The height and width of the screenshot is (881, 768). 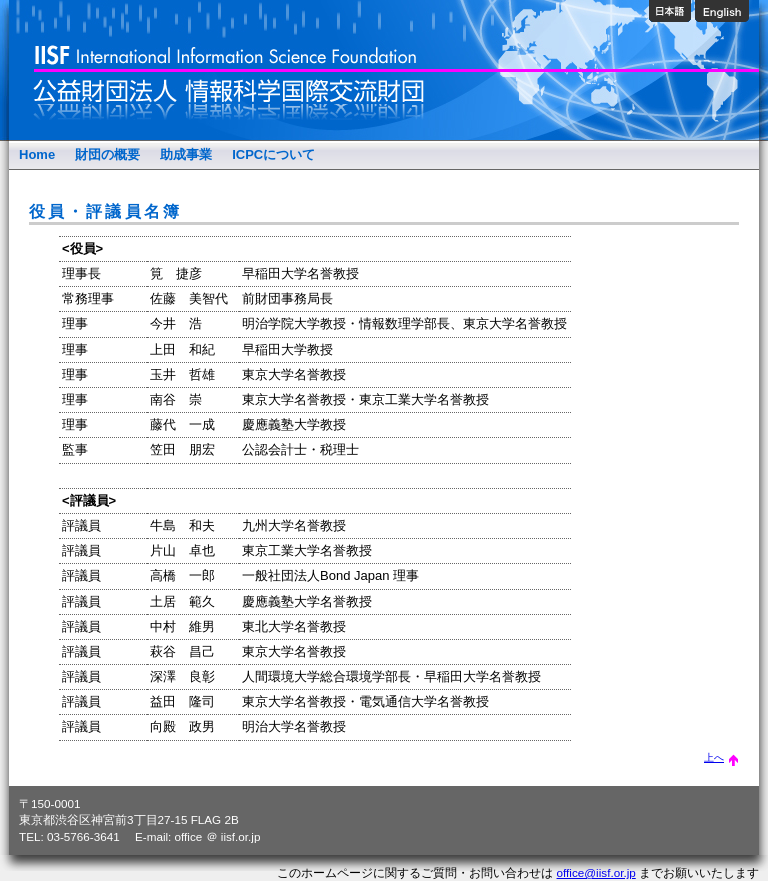 I want to click on 上へ, so click(x=721, y=757).